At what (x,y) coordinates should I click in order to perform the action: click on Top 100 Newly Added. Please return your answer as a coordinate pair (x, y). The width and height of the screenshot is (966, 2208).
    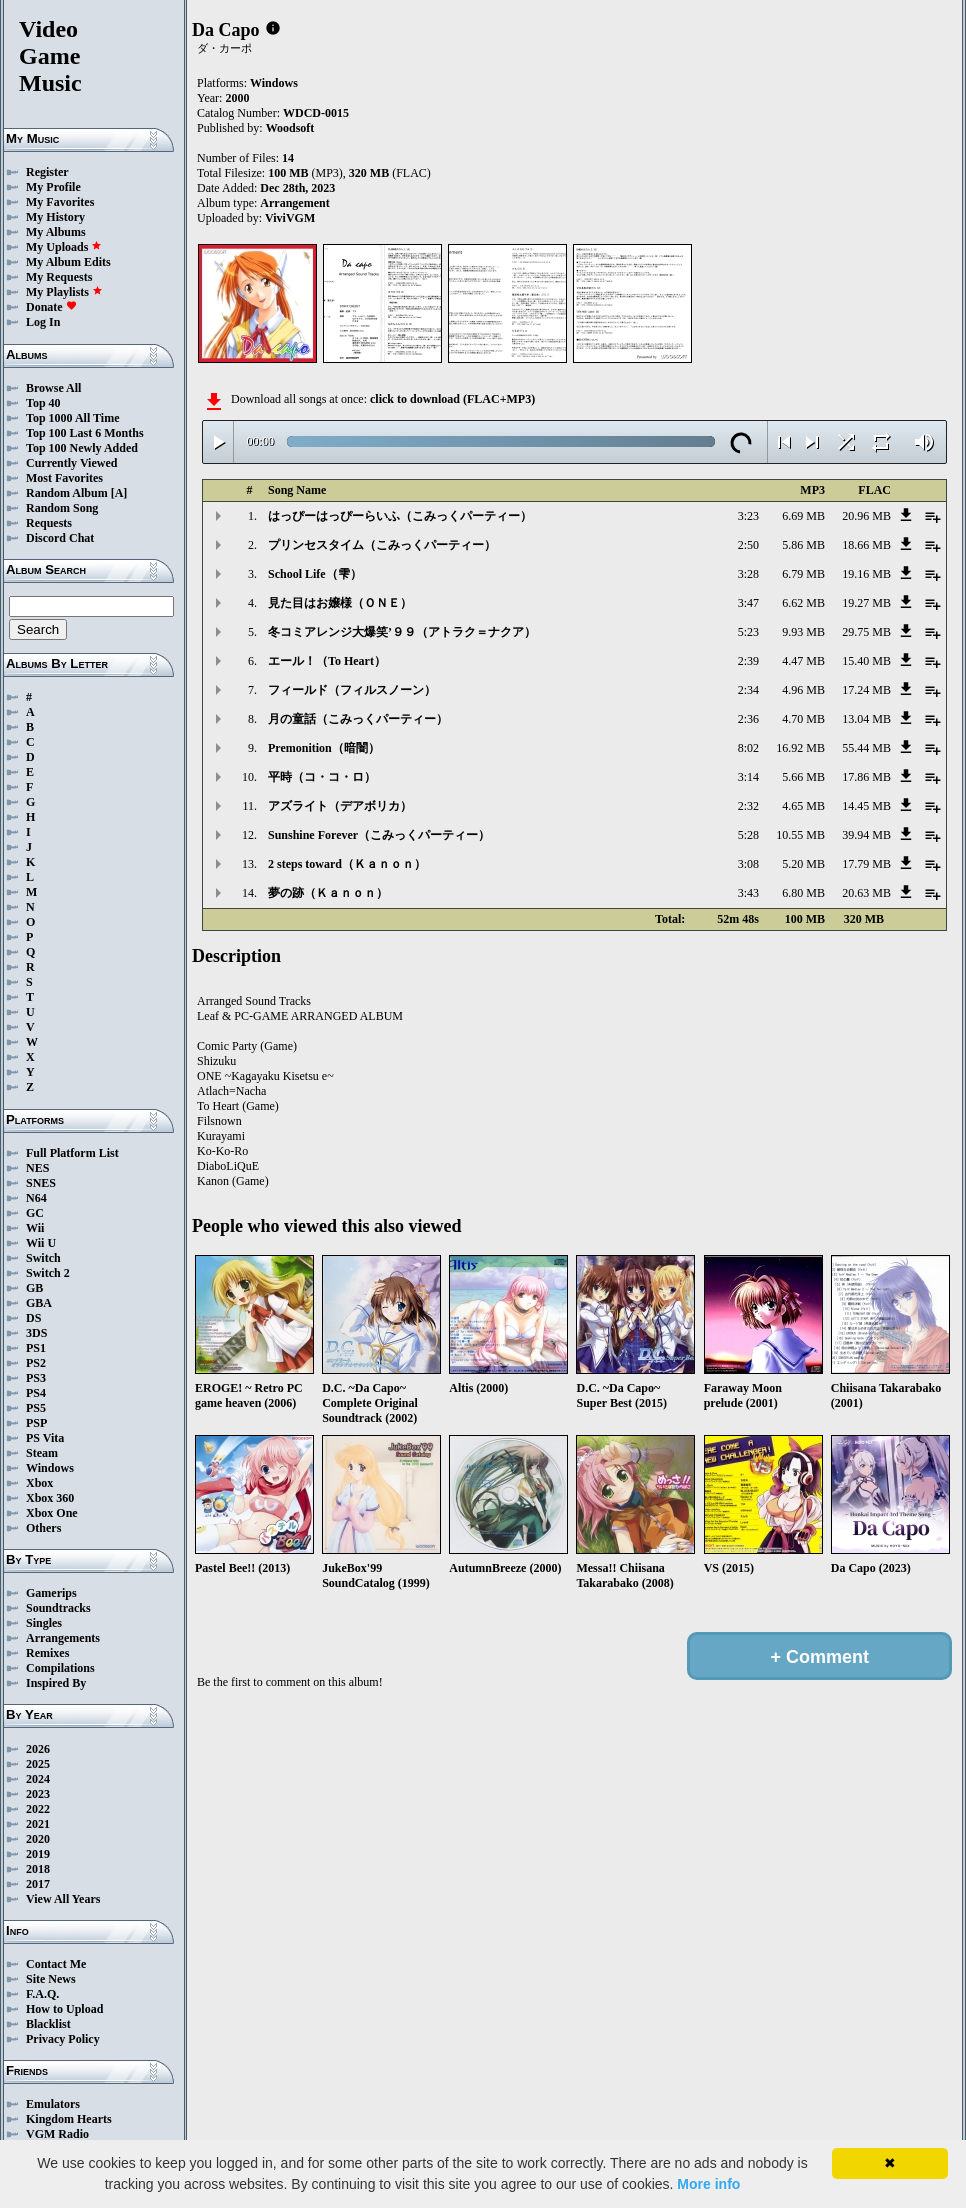
    Looking at the image, I should click on (82, 448).